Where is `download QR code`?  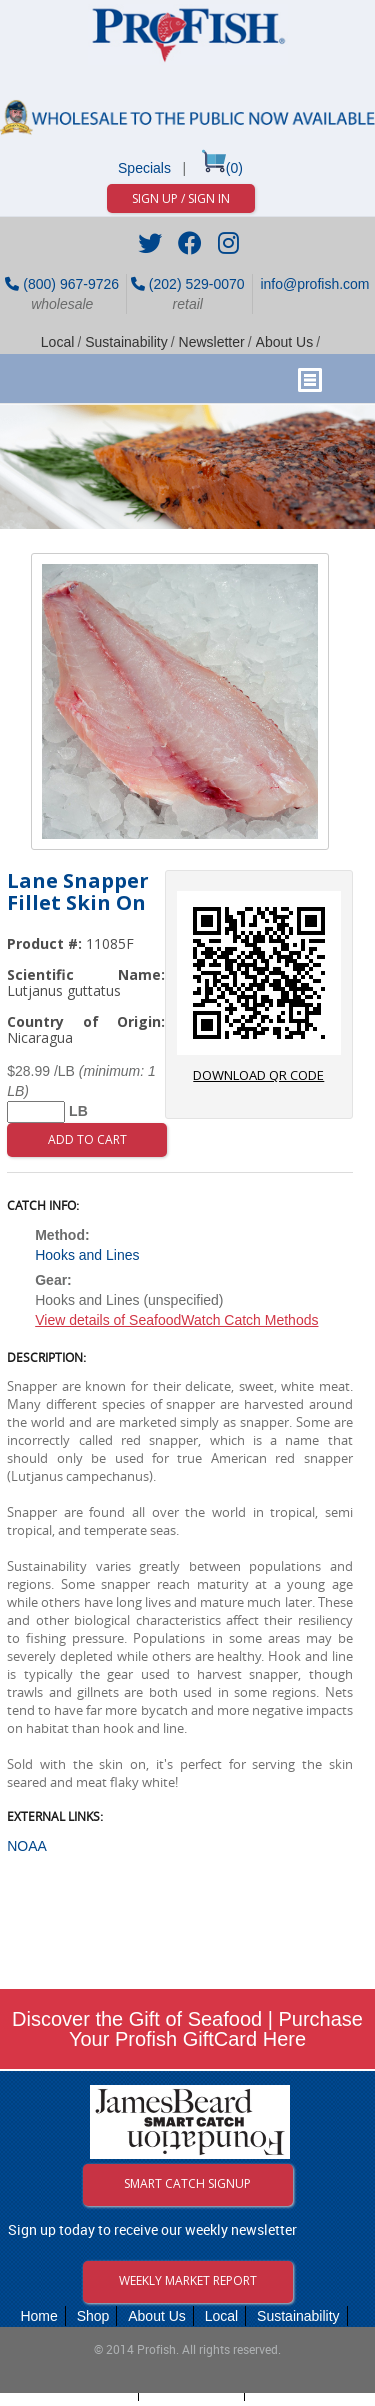
download QR code is located at coordinates (259, 987).